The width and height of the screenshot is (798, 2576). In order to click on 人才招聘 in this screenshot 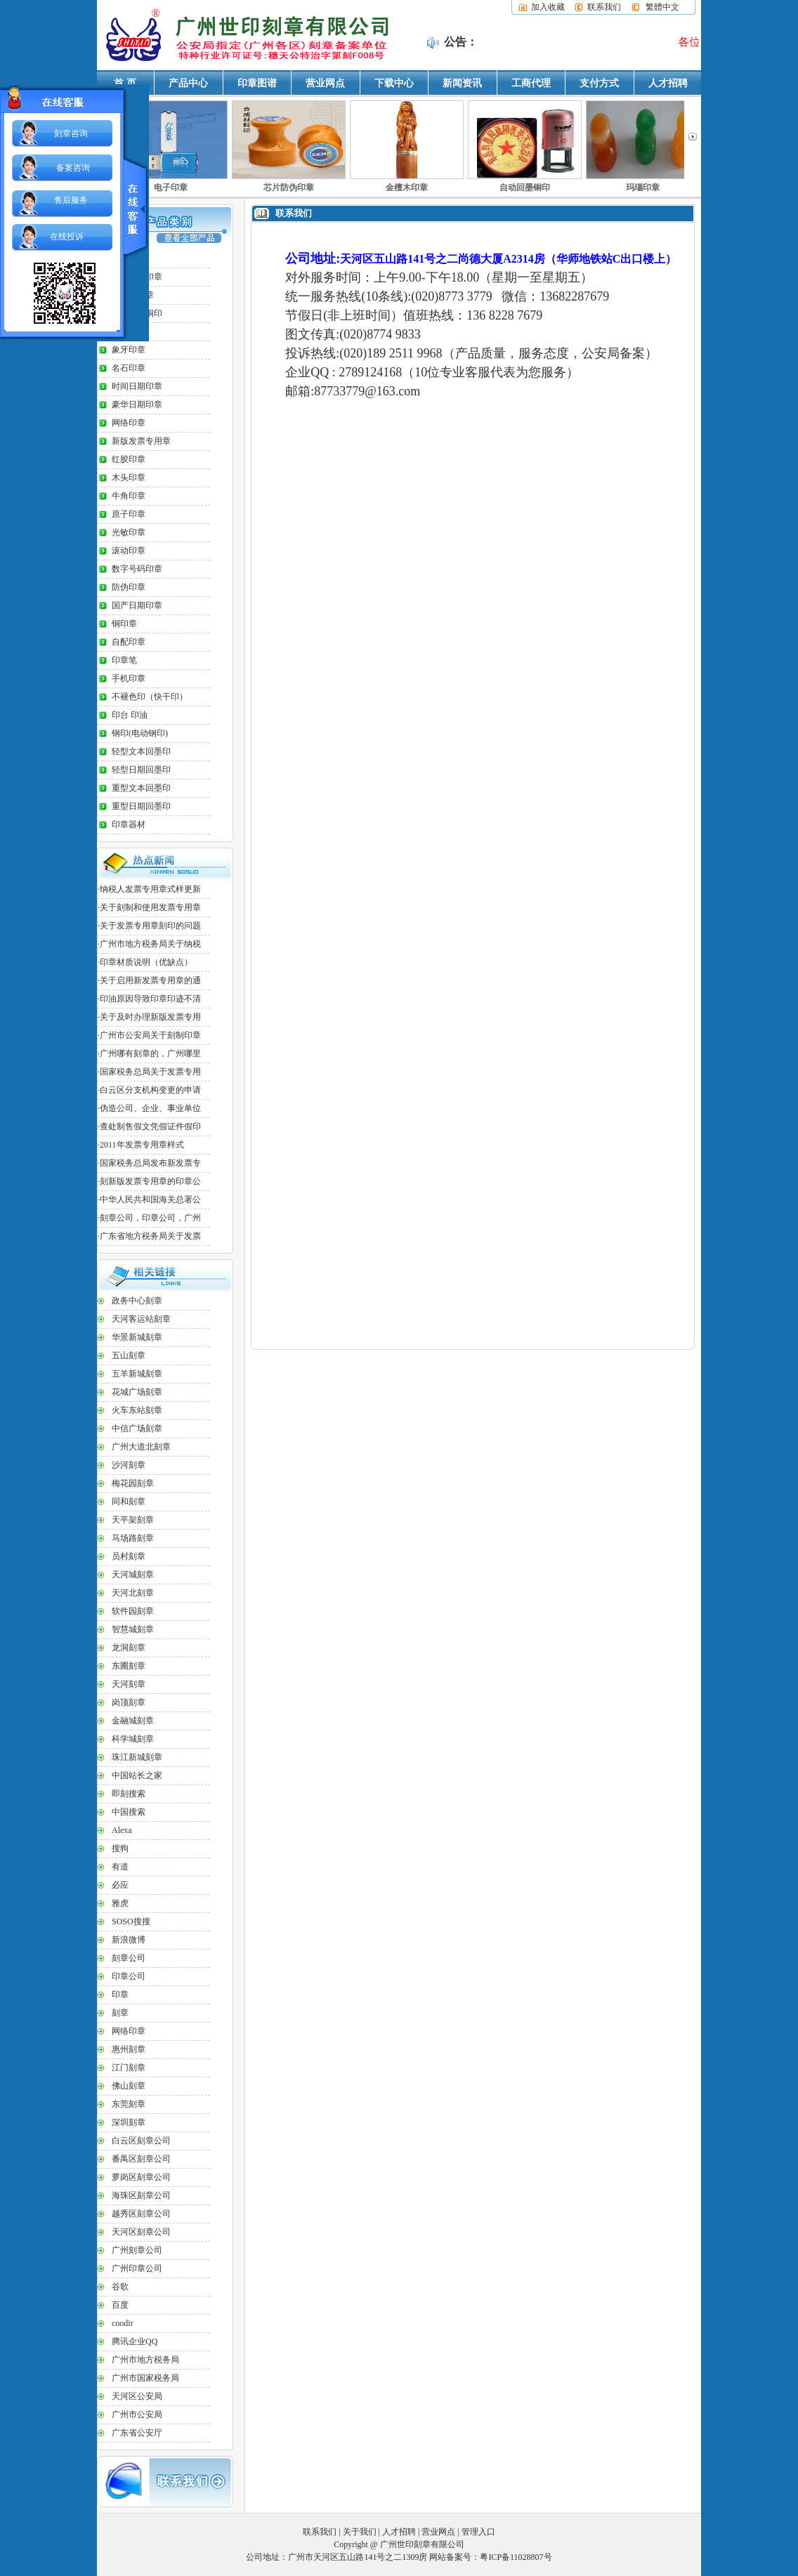, I will do `click(668, 83)`.